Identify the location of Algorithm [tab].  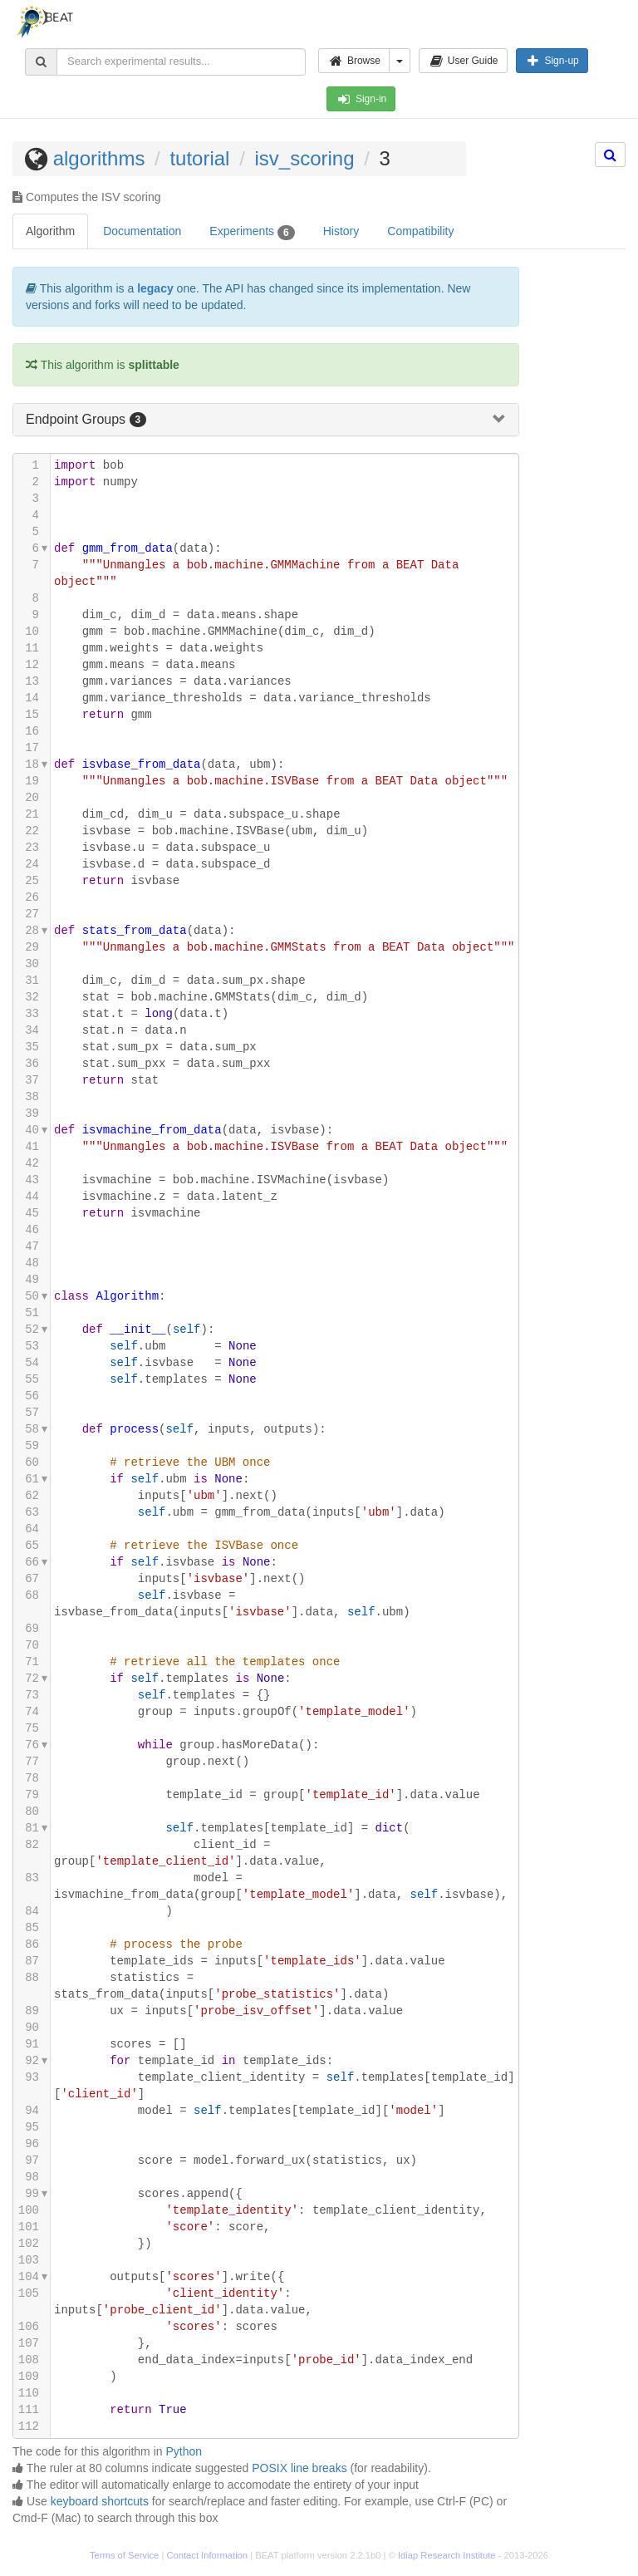
(50, 231).